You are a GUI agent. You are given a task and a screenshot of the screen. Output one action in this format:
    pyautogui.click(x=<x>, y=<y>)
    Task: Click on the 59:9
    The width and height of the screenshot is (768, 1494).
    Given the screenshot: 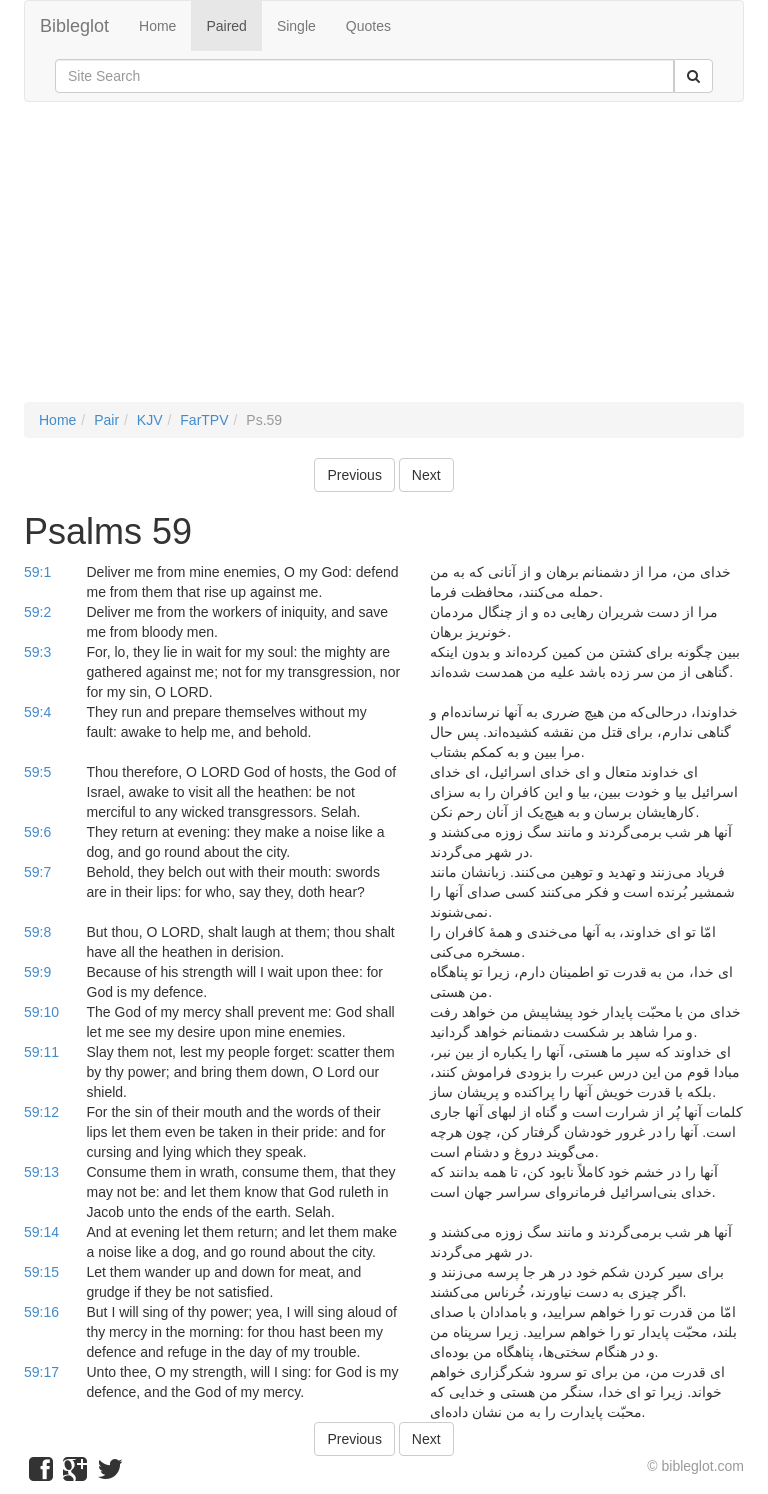 What is the action you would take?
    pyautogui.click(x=37, y=972)
    